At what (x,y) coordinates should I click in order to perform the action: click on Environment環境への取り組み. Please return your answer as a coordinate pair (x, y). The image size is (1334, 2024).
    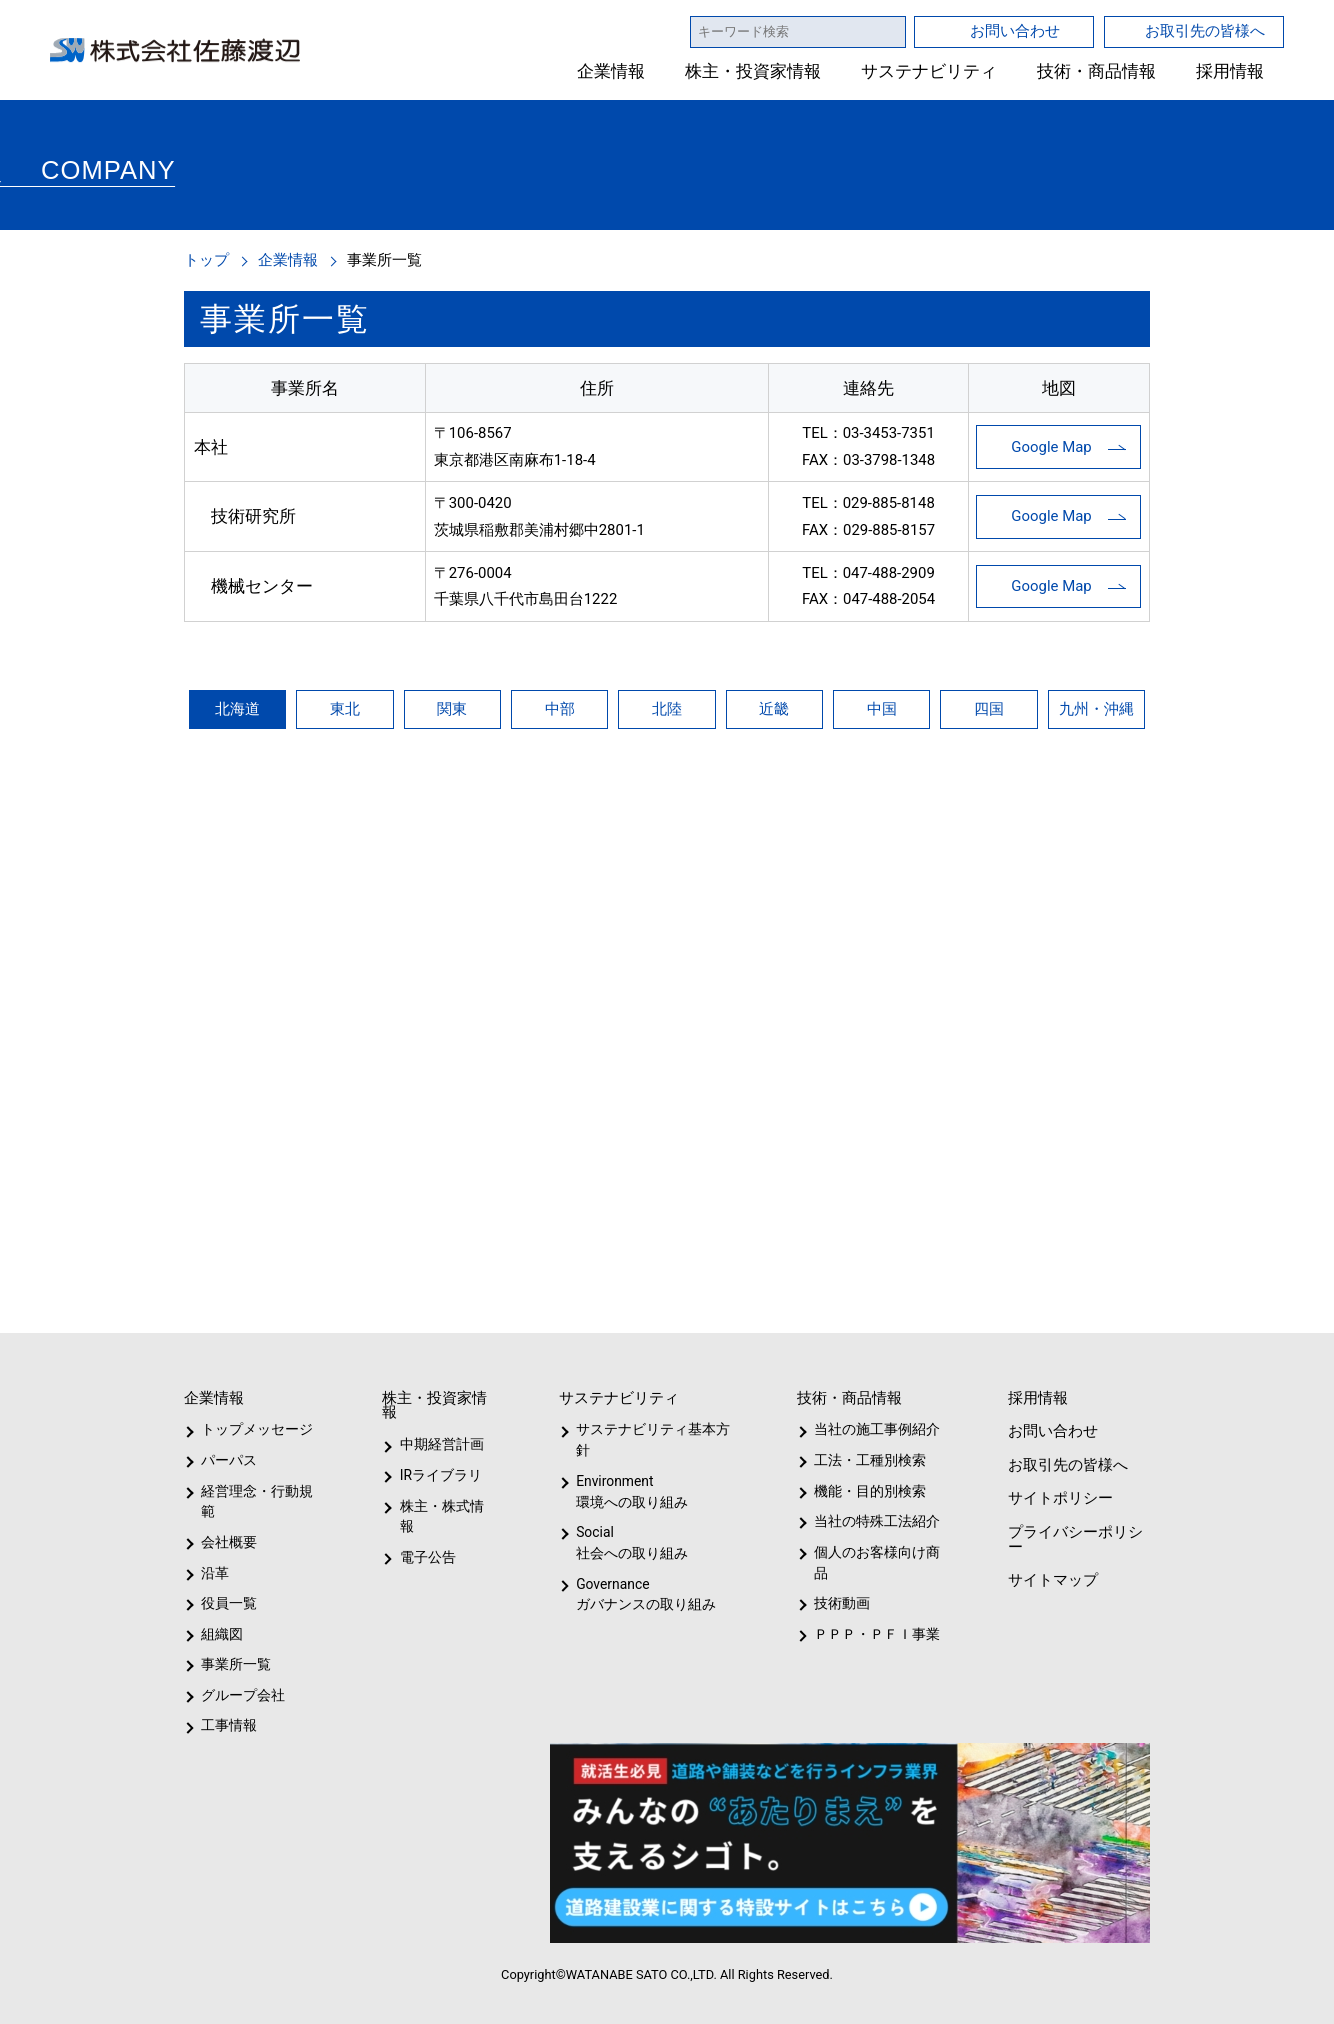
    Looking at the image, I should click on (631, 1491).